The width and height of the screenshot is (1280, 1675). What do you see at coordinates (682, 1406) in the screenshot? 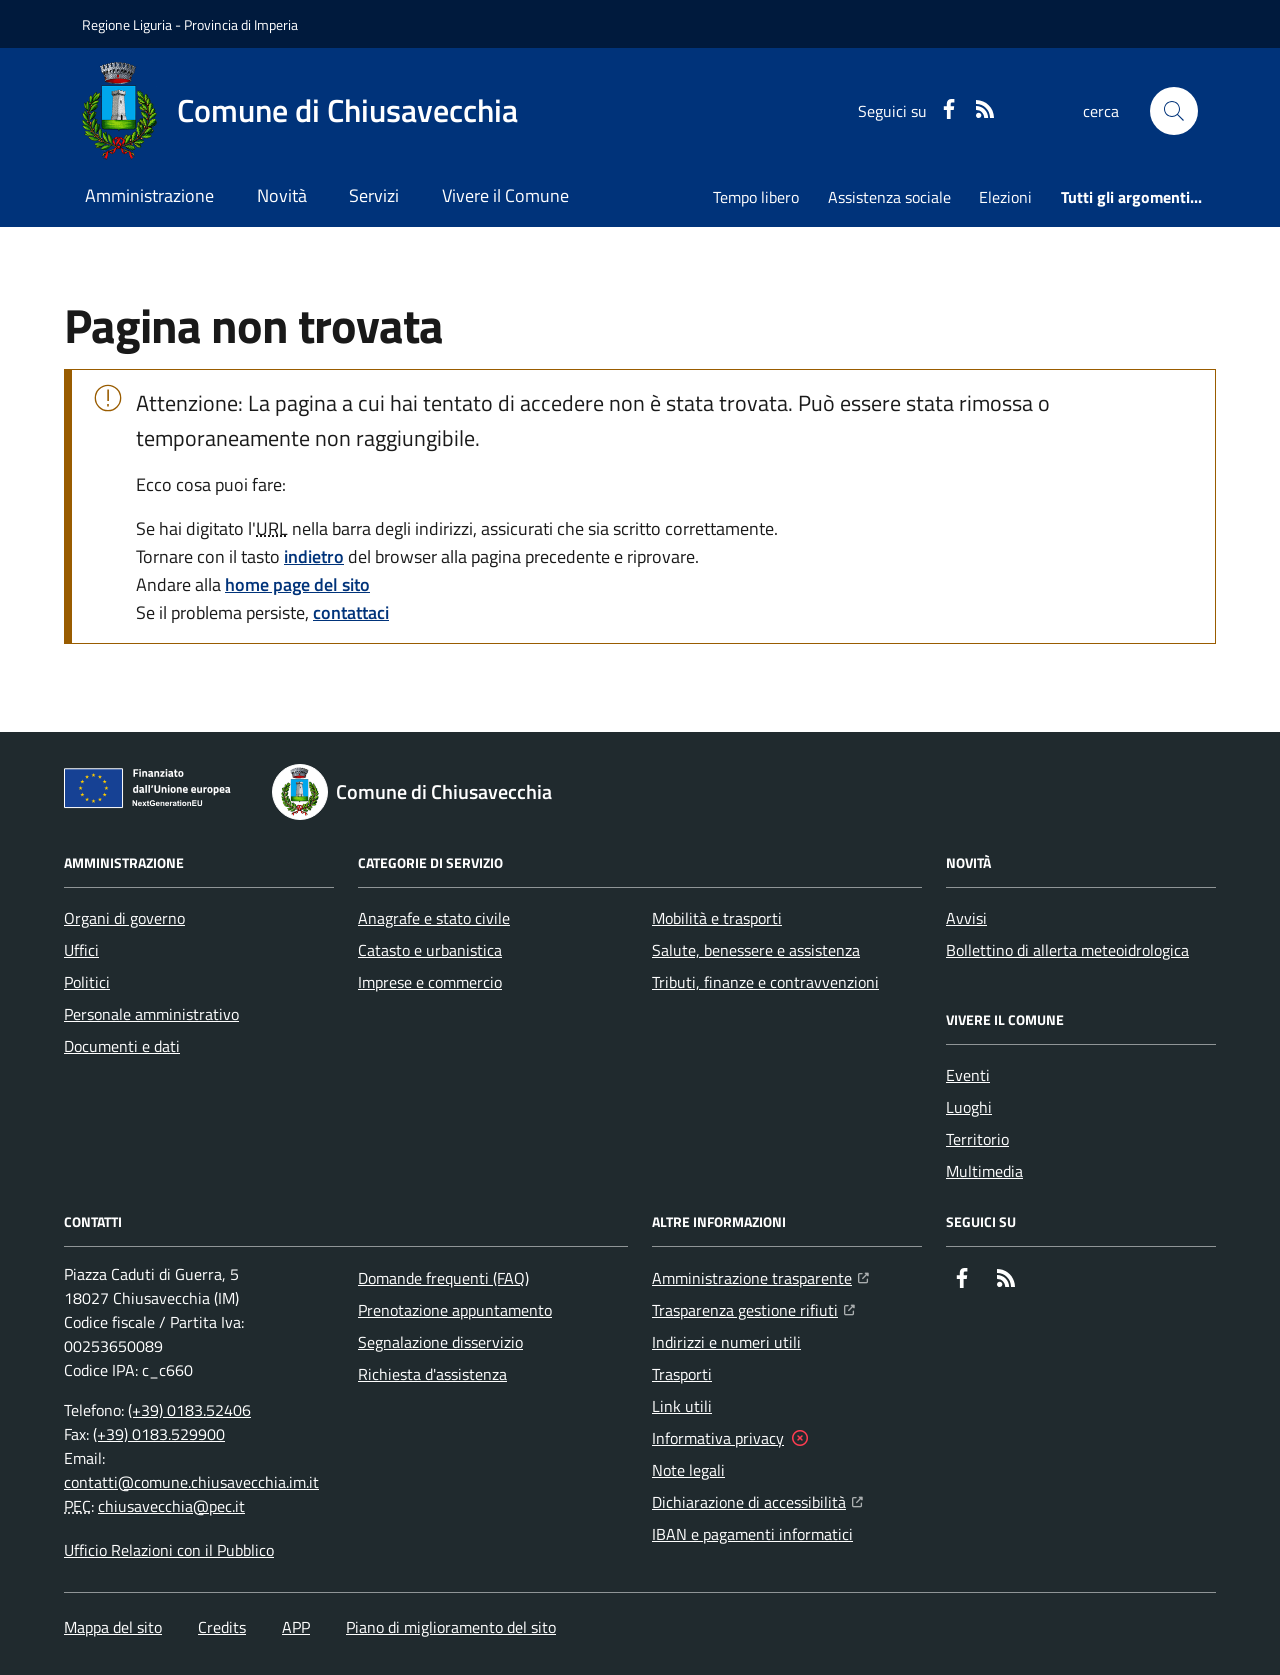
I see `Link utili` at bounding box center [682, 1406].